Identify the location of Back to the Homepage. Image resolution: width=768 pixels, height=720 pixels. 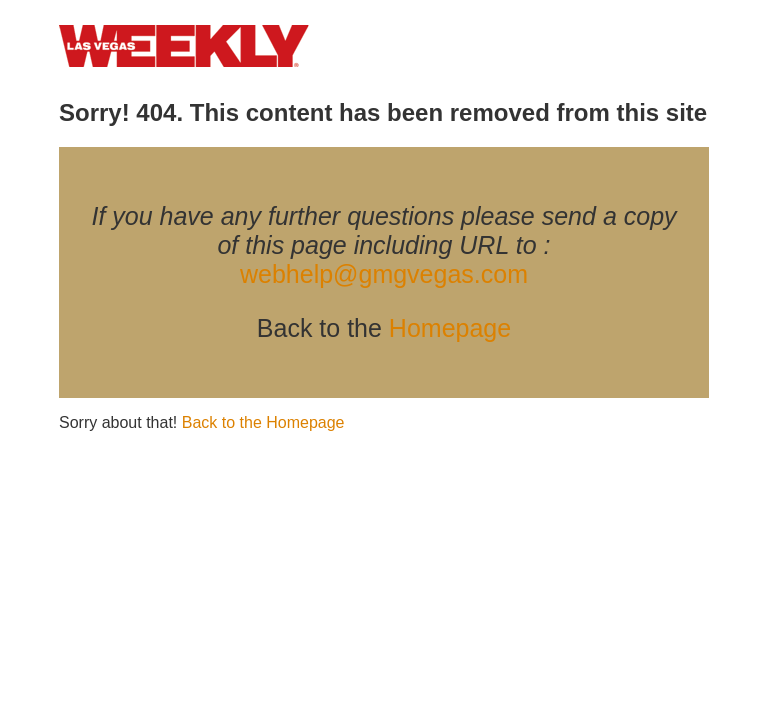
(263, 422).